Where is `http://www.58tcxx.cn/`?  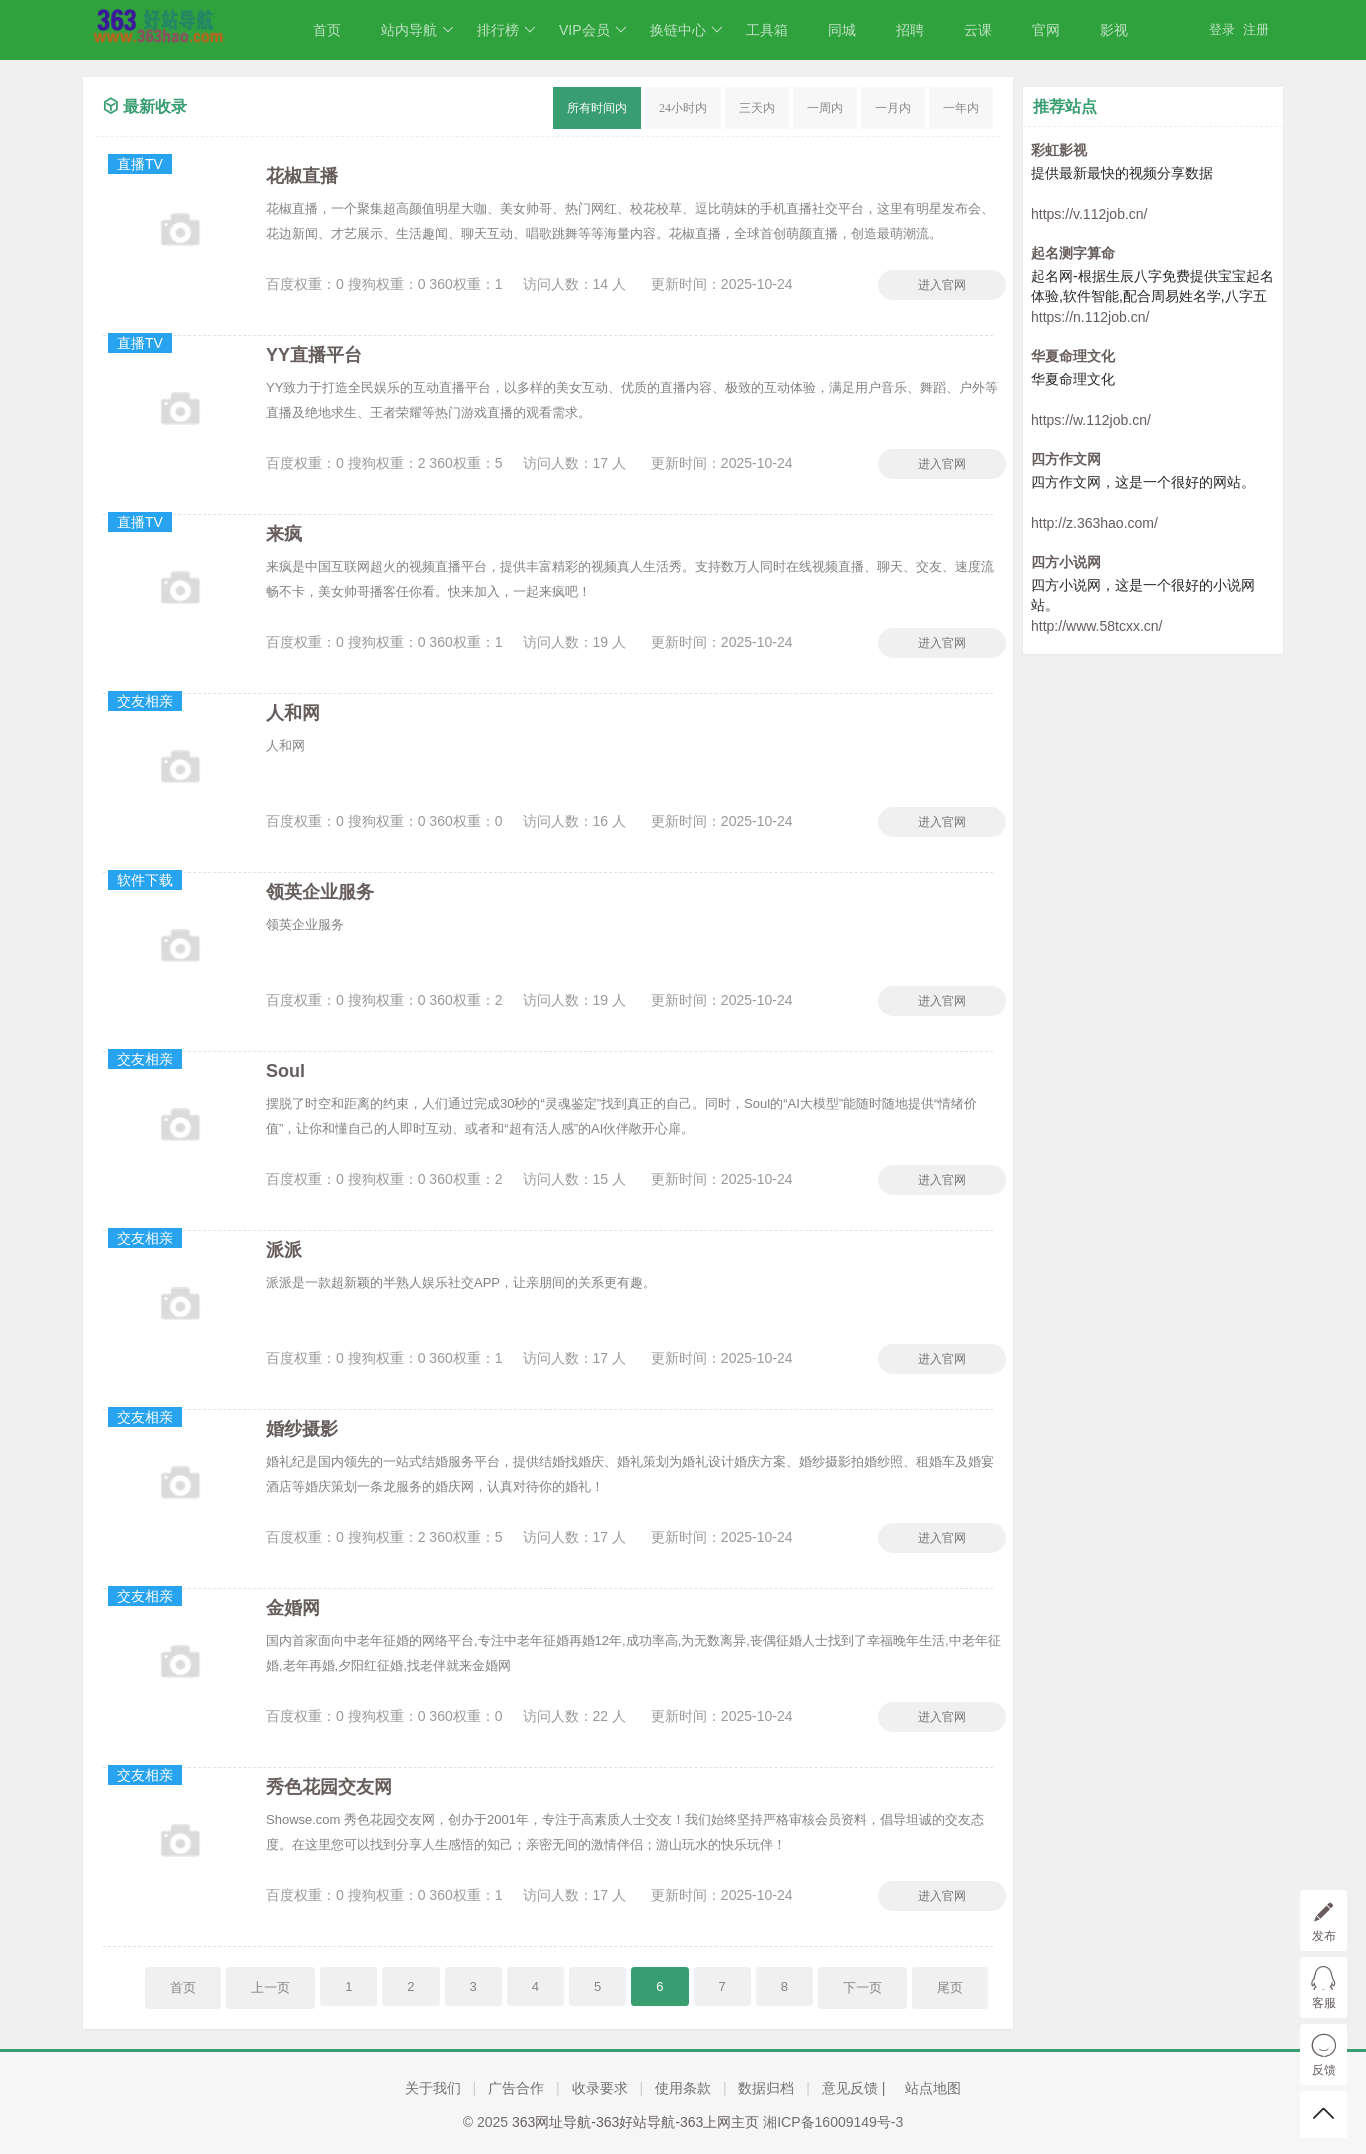
http://www.58tcxx.cn/ is located at coordinates (1097, 626).